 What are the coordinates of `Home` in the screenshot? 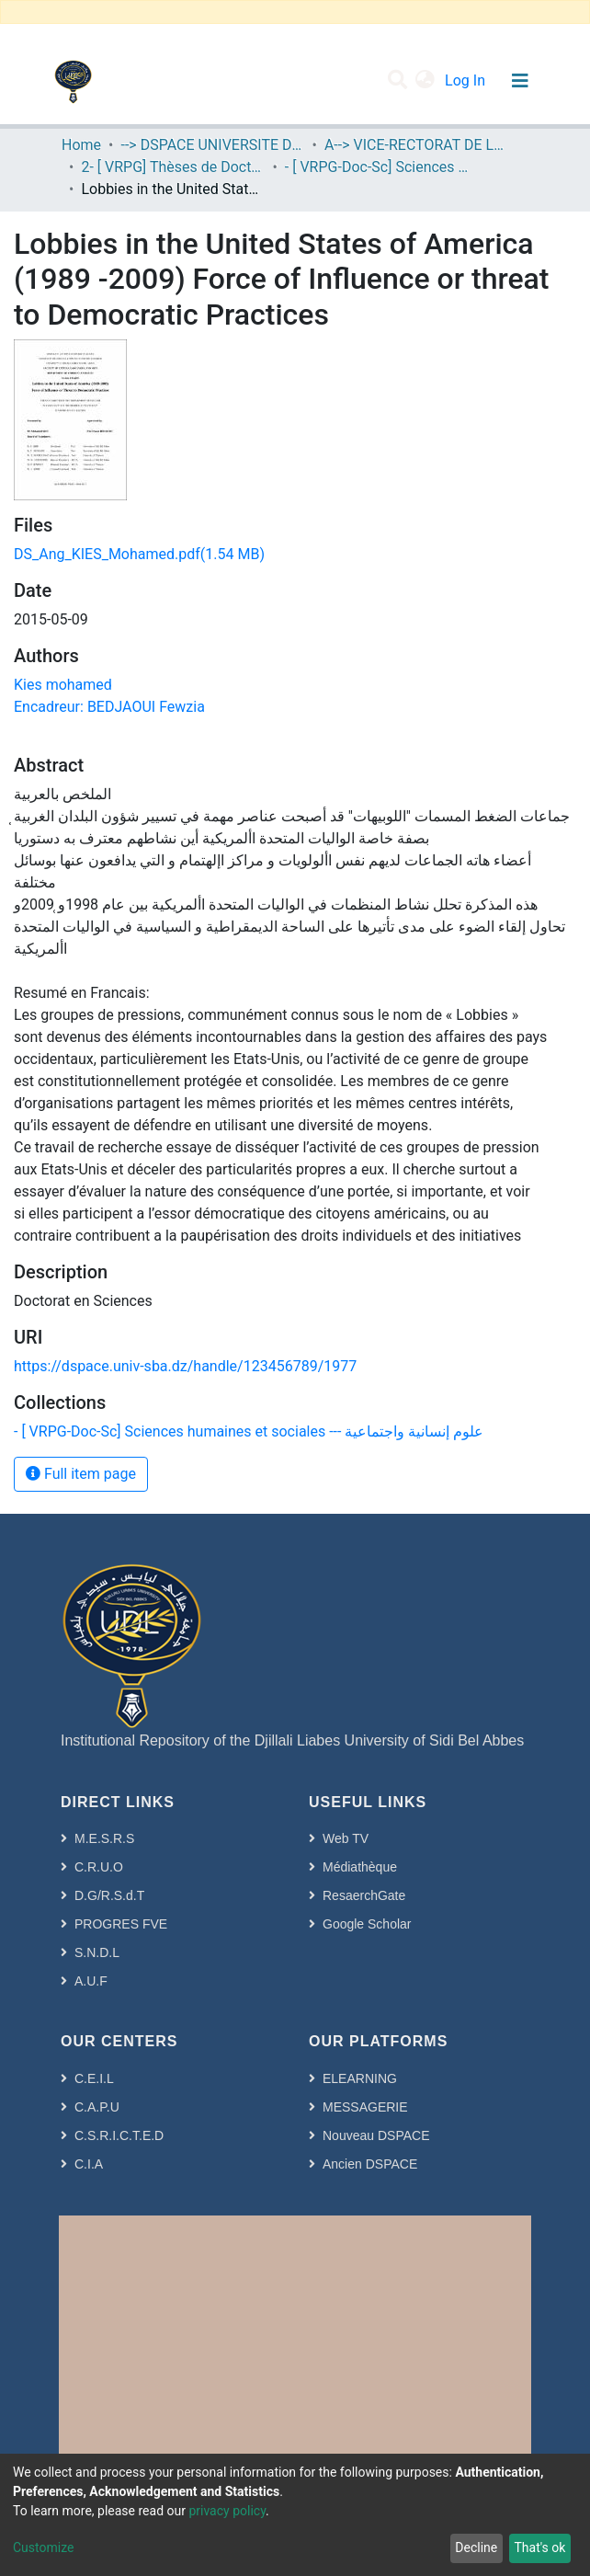 It's located at (81, 145).